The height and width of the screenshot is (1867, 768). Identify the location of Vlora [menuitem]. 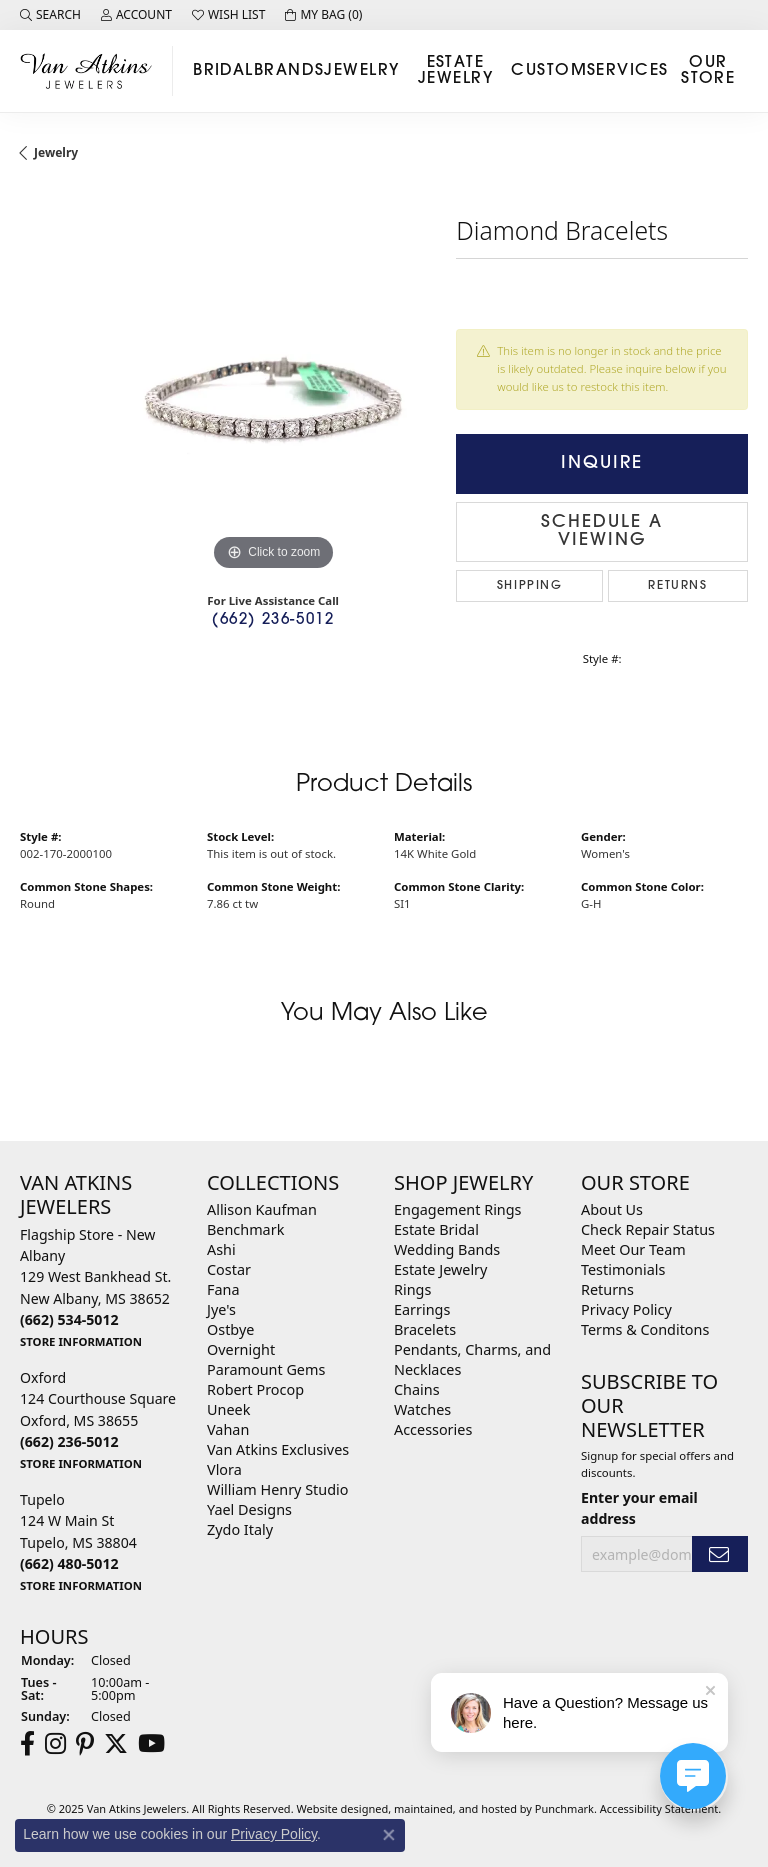
(224, 1469).